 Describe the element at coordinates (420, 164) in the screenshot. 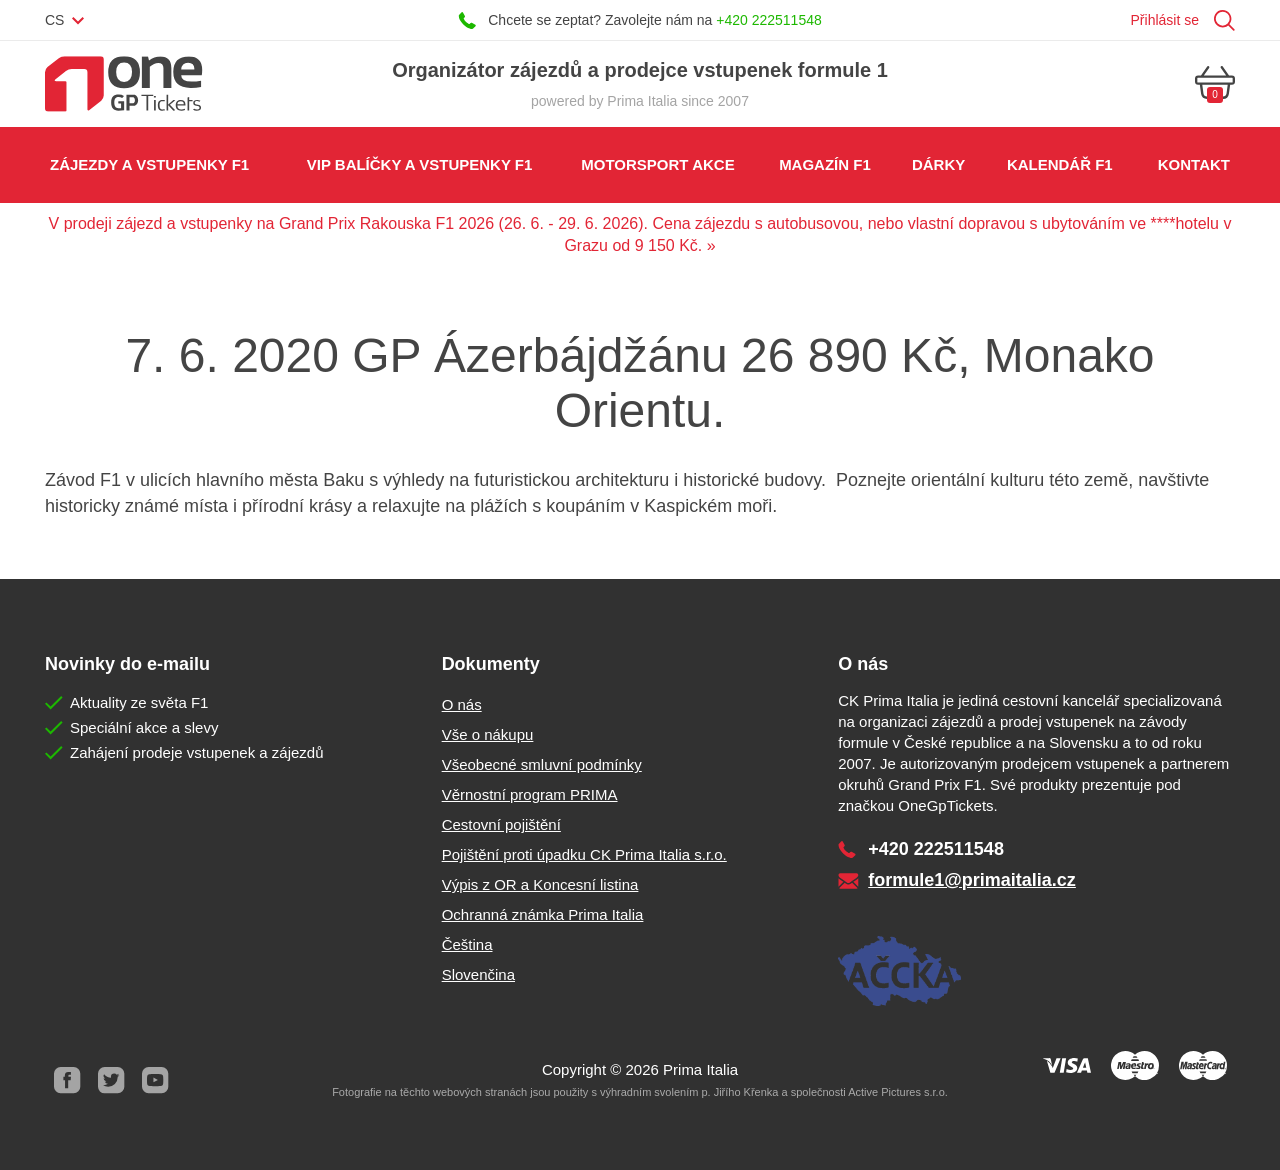

I see `VIP balíčky a vstupenky F1` at that location.